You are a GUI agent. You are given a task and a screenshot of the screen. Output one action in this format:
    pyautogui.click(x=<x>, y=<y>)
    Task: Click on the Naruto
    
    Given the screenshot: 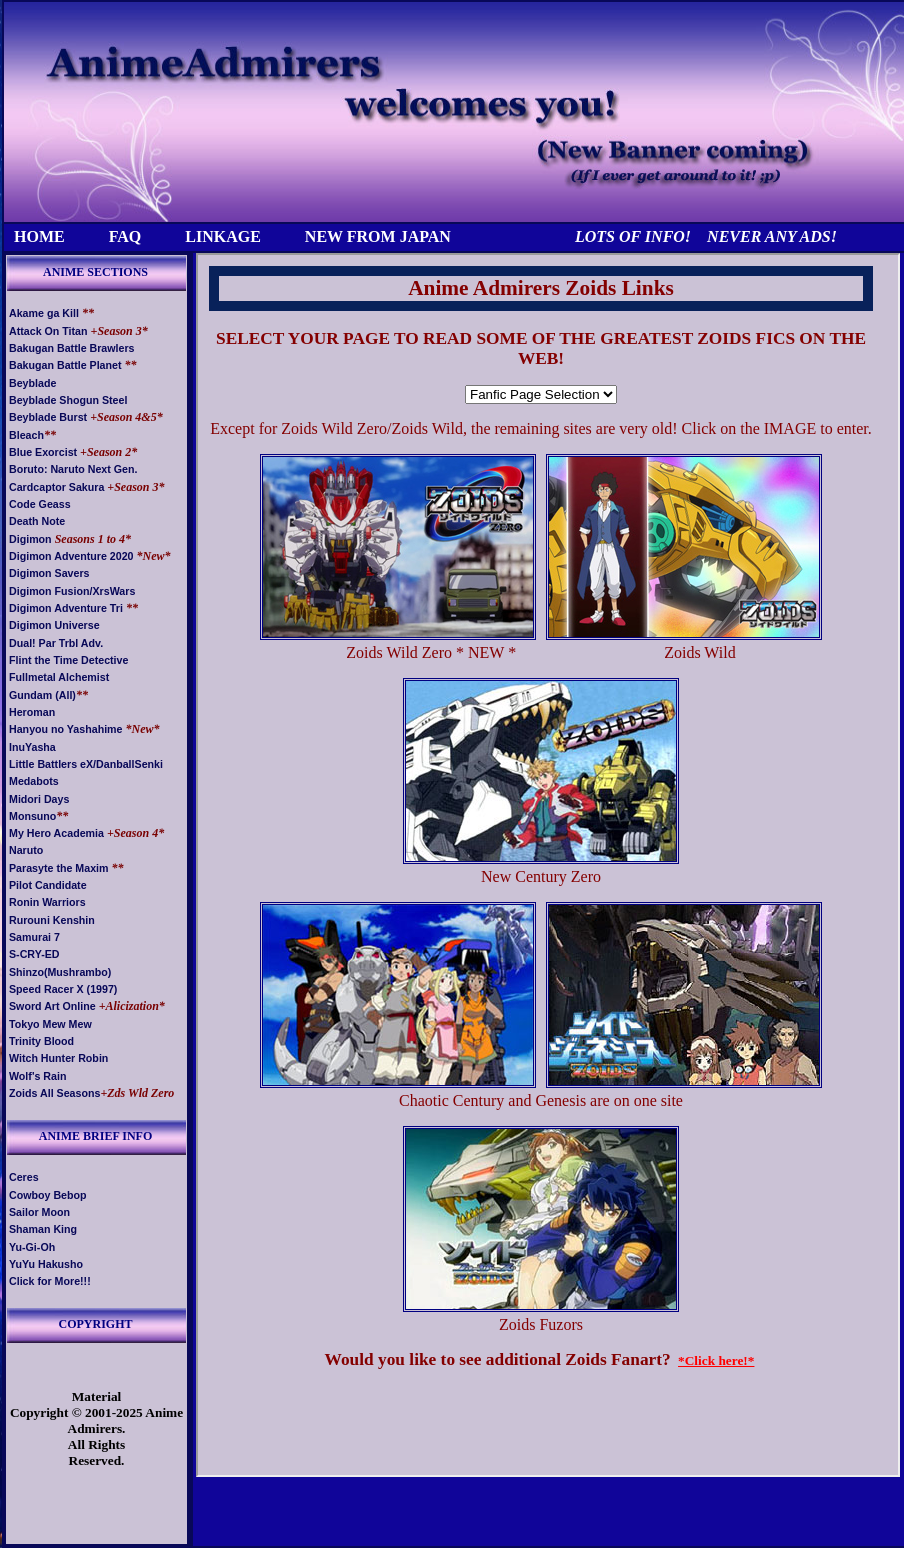 What is the action you would take?
    pyautogui.click(x=26, y=850)
    